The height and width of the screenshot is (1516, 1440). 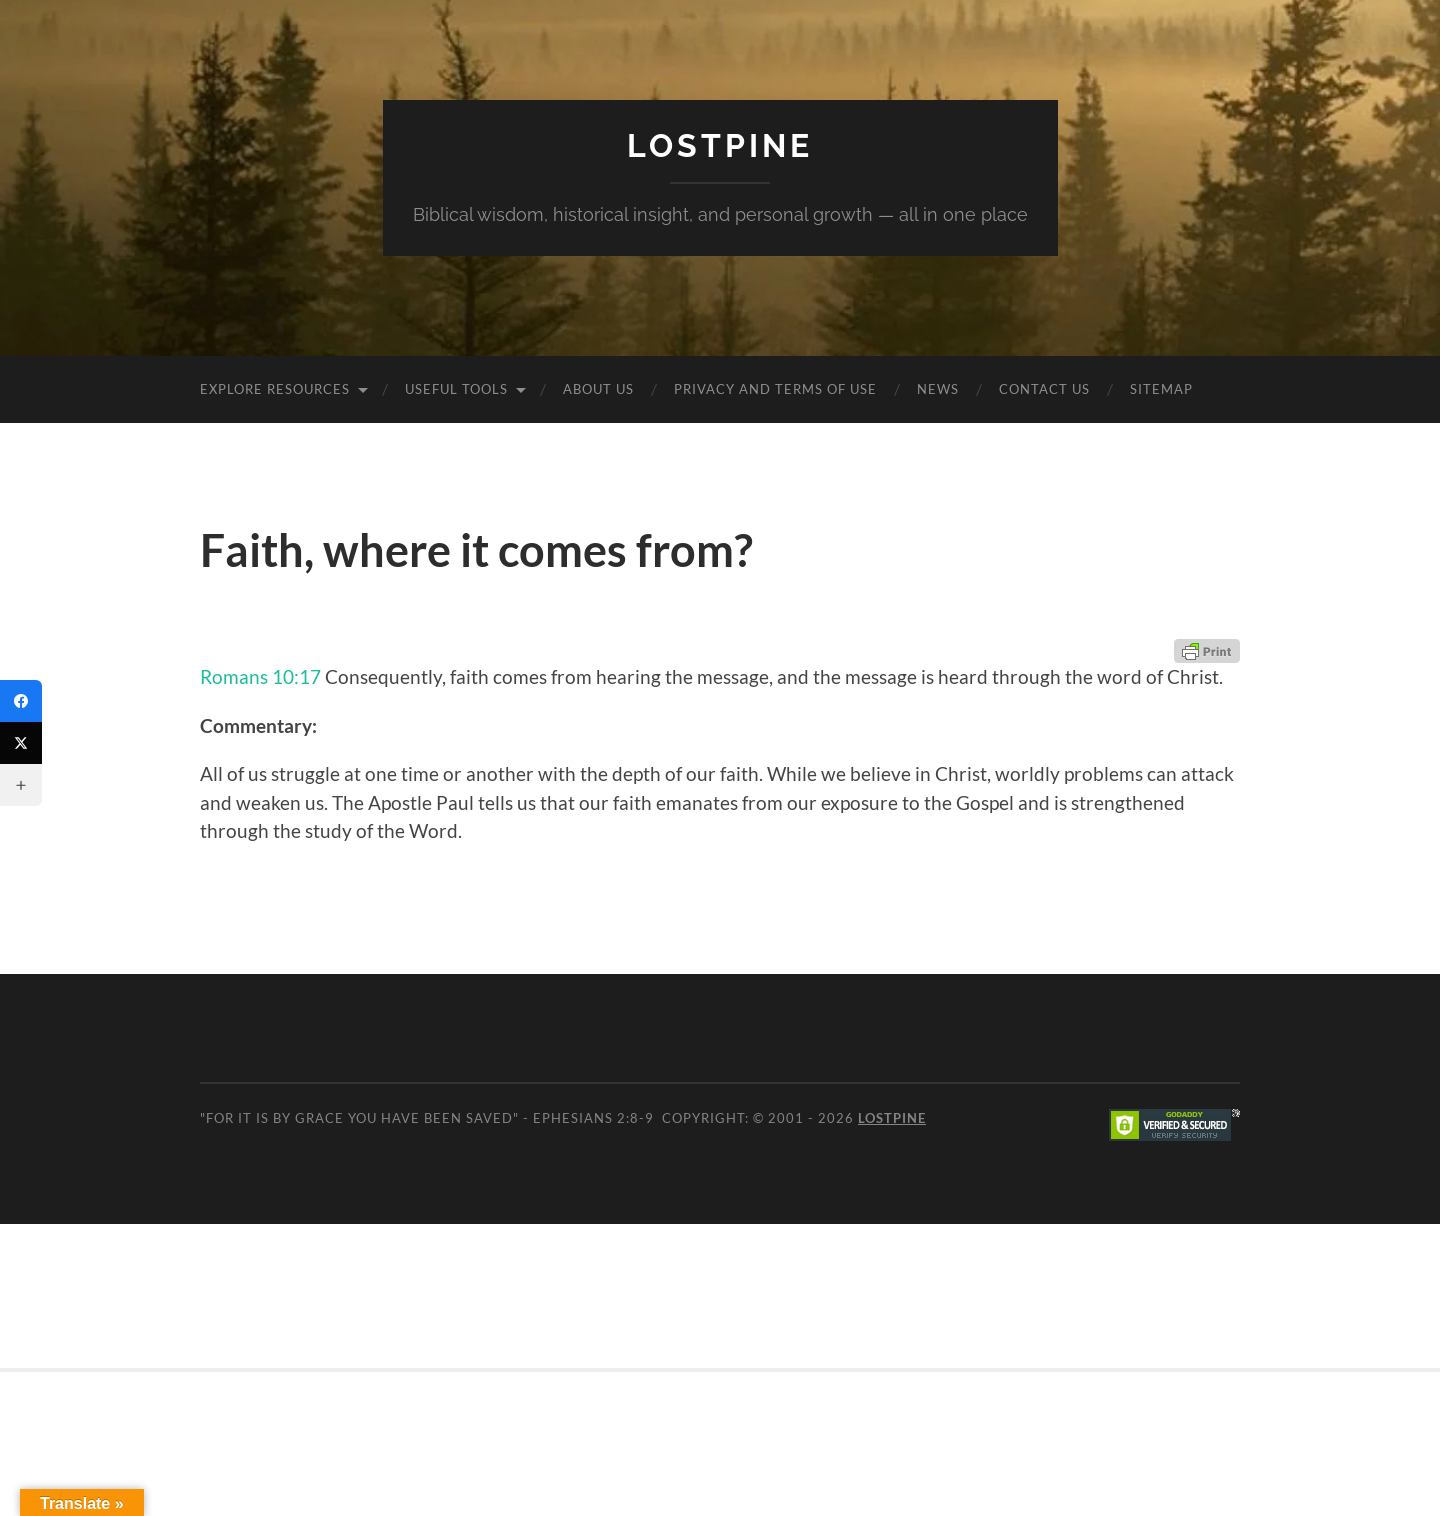 I want to click on News, so click(x=938, y=389).